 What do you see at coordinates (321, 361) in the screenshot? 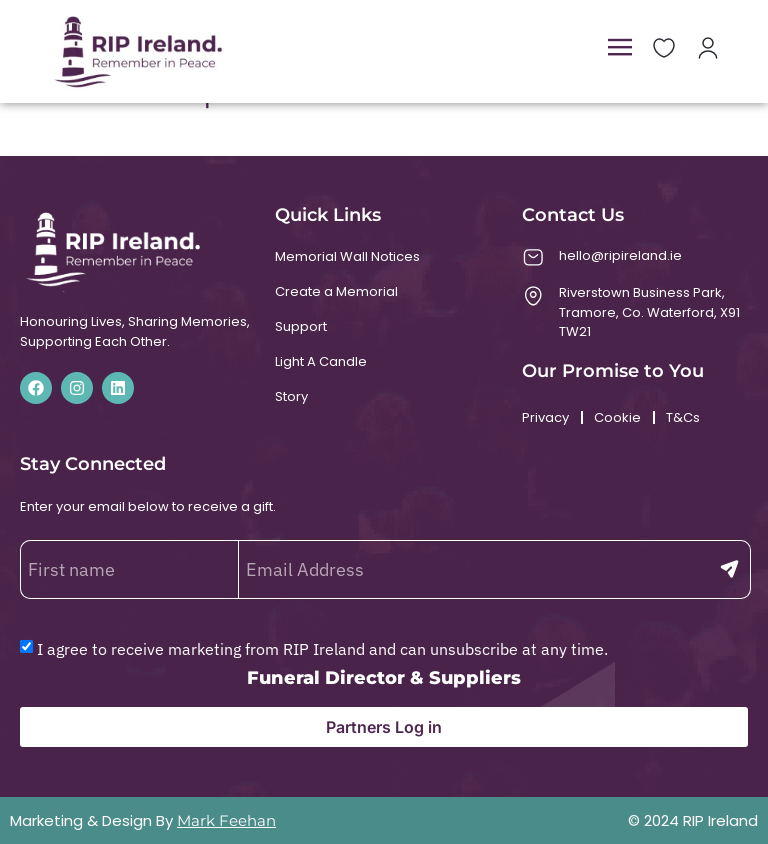
I see `Light A Candle` at bounding box center [321, 361].